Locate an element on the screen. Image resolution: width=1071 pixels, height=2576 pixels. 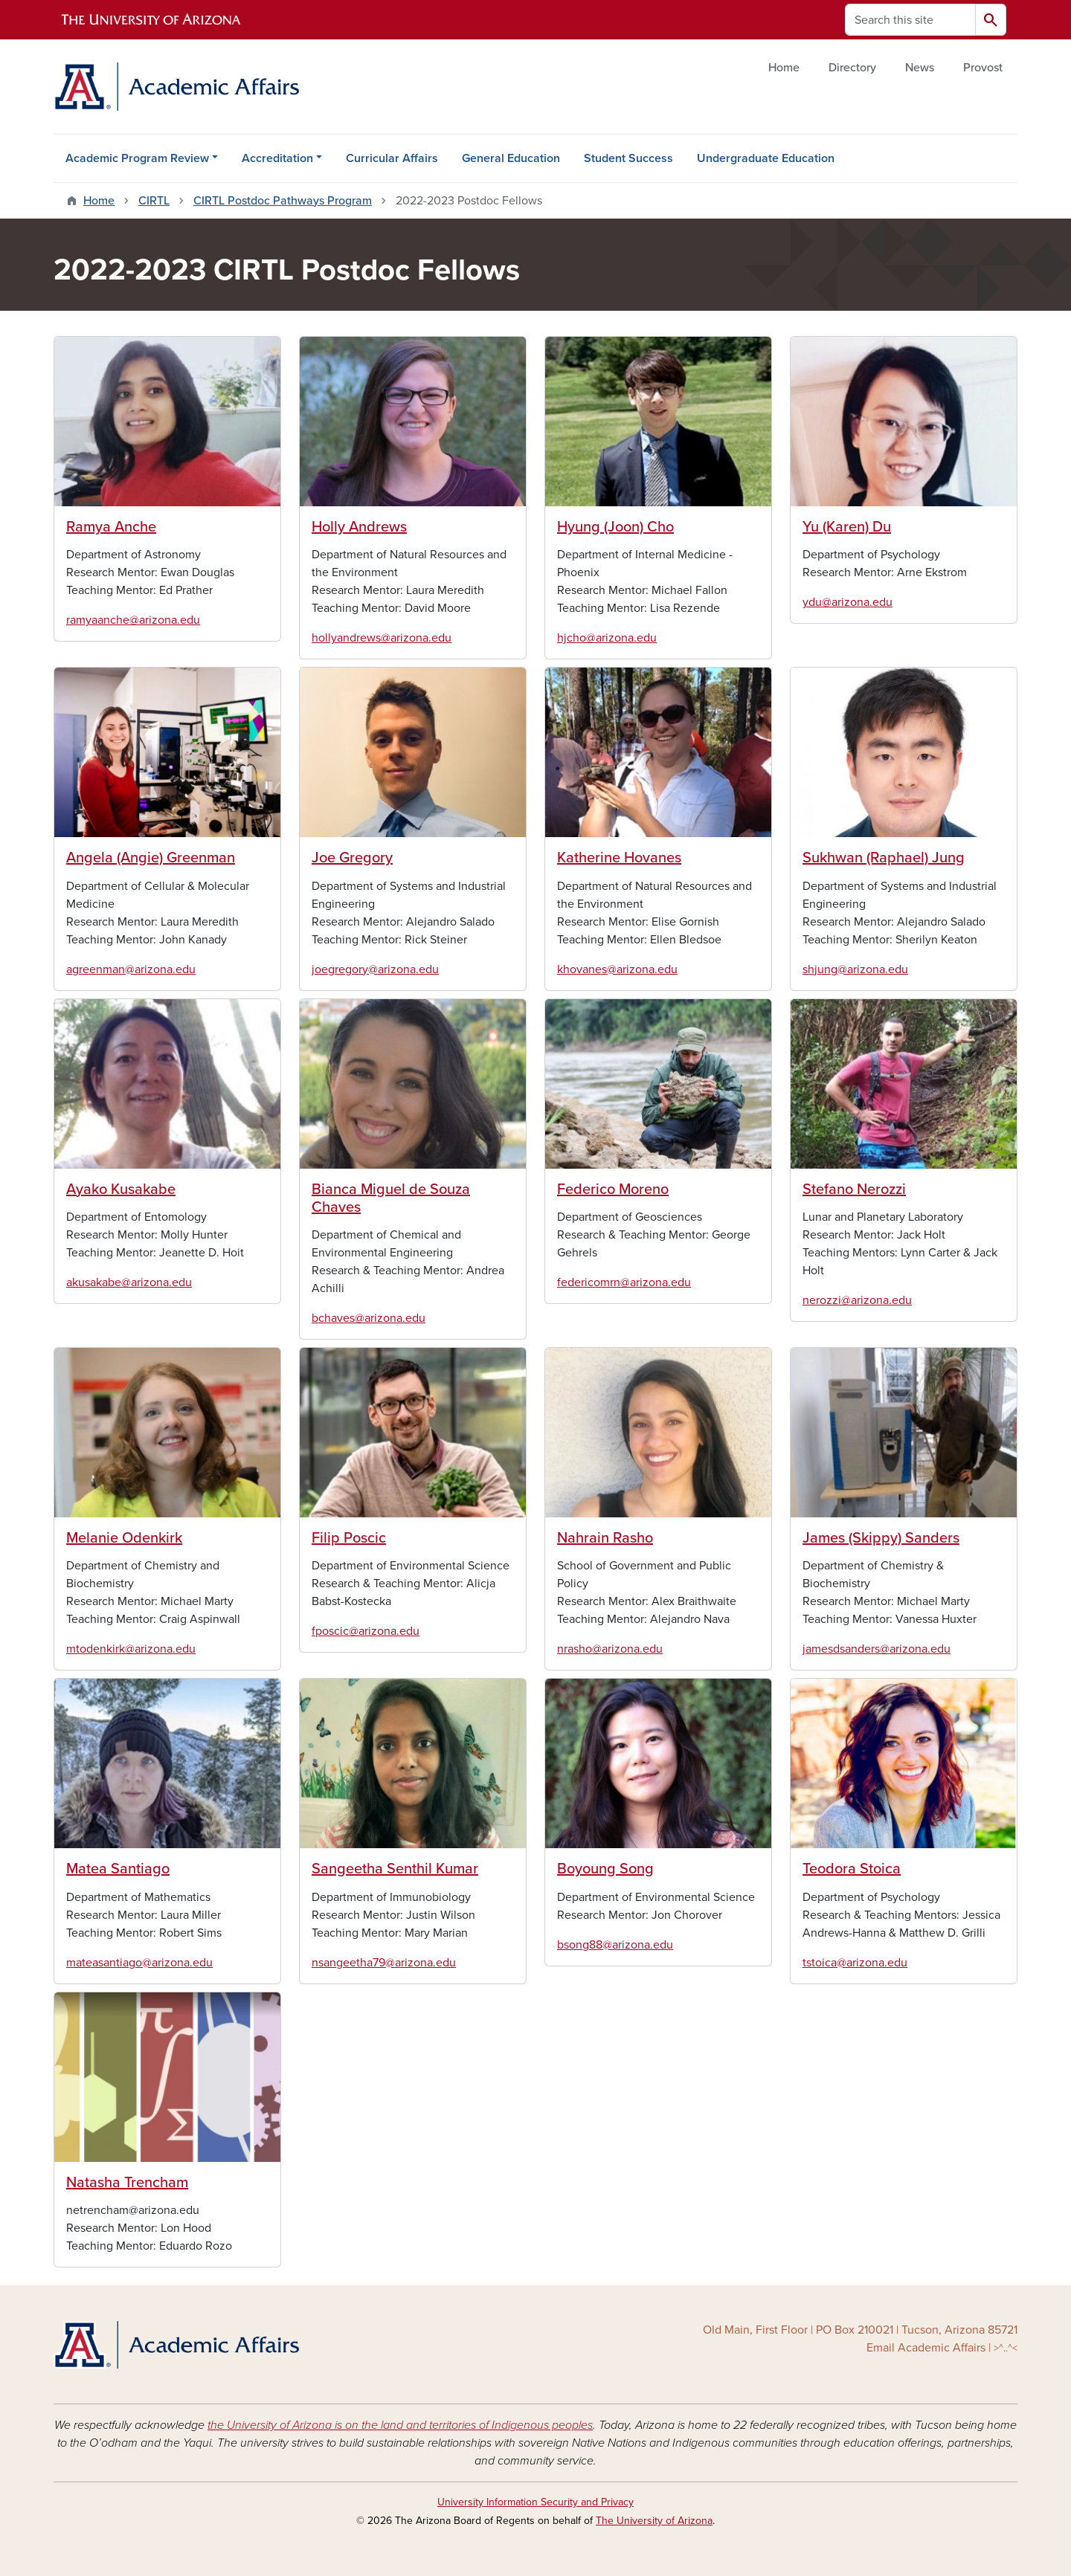
Student Success is located at coordinates (628, 158).